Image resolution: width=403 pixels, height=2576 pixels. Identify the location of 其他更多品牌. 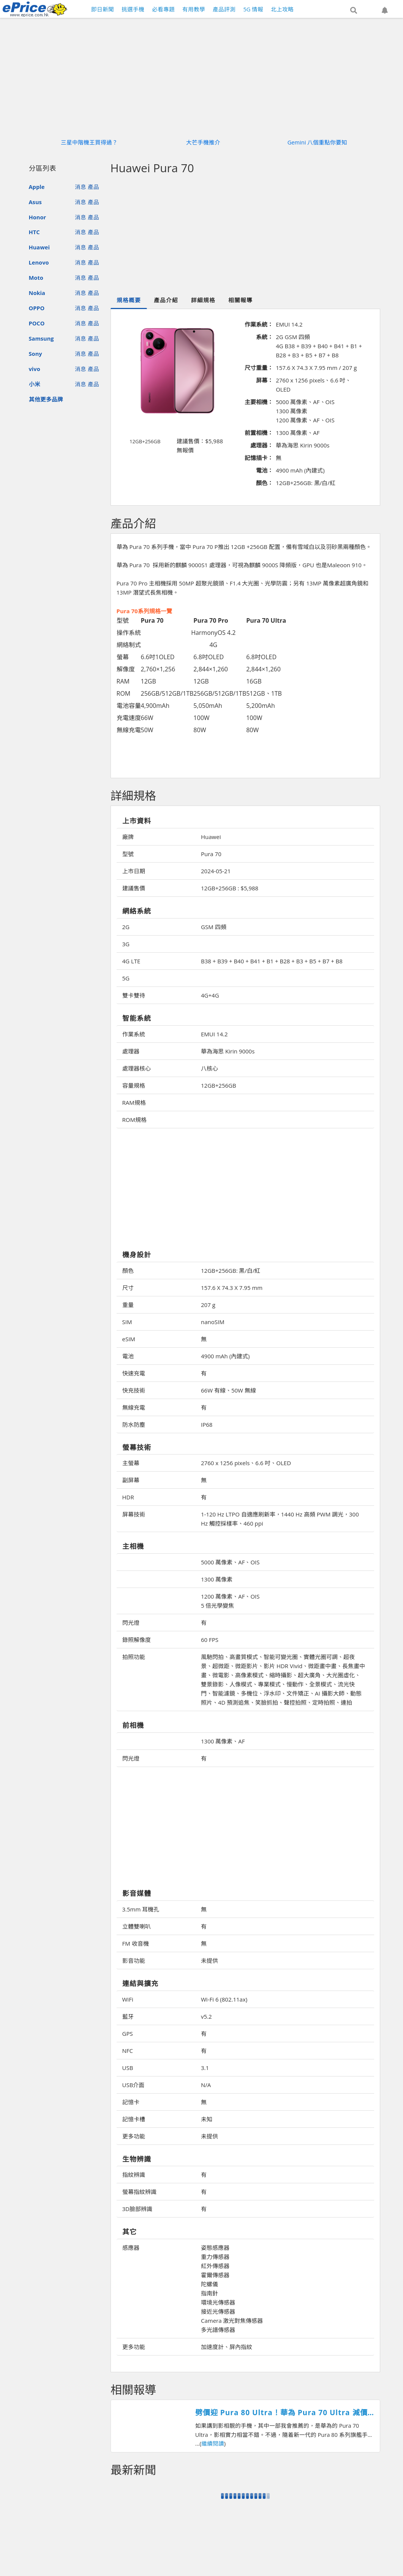
(46, 399).